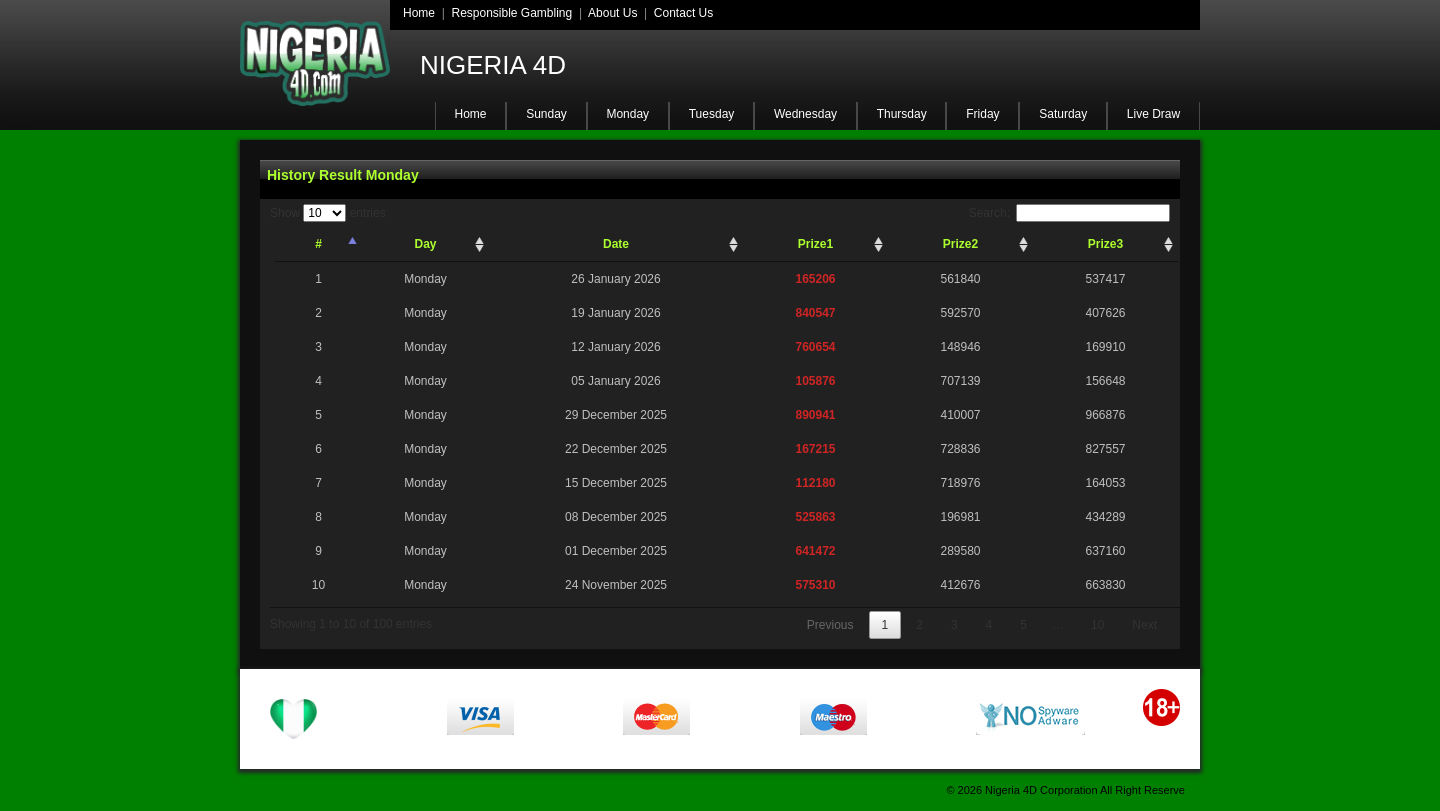 Image resolution: width=1440 pixels, height=811 pixels. What do you see at coordinates (627, 114) in the screenshot?
I see `Monday` at bounding box center [627, 114].